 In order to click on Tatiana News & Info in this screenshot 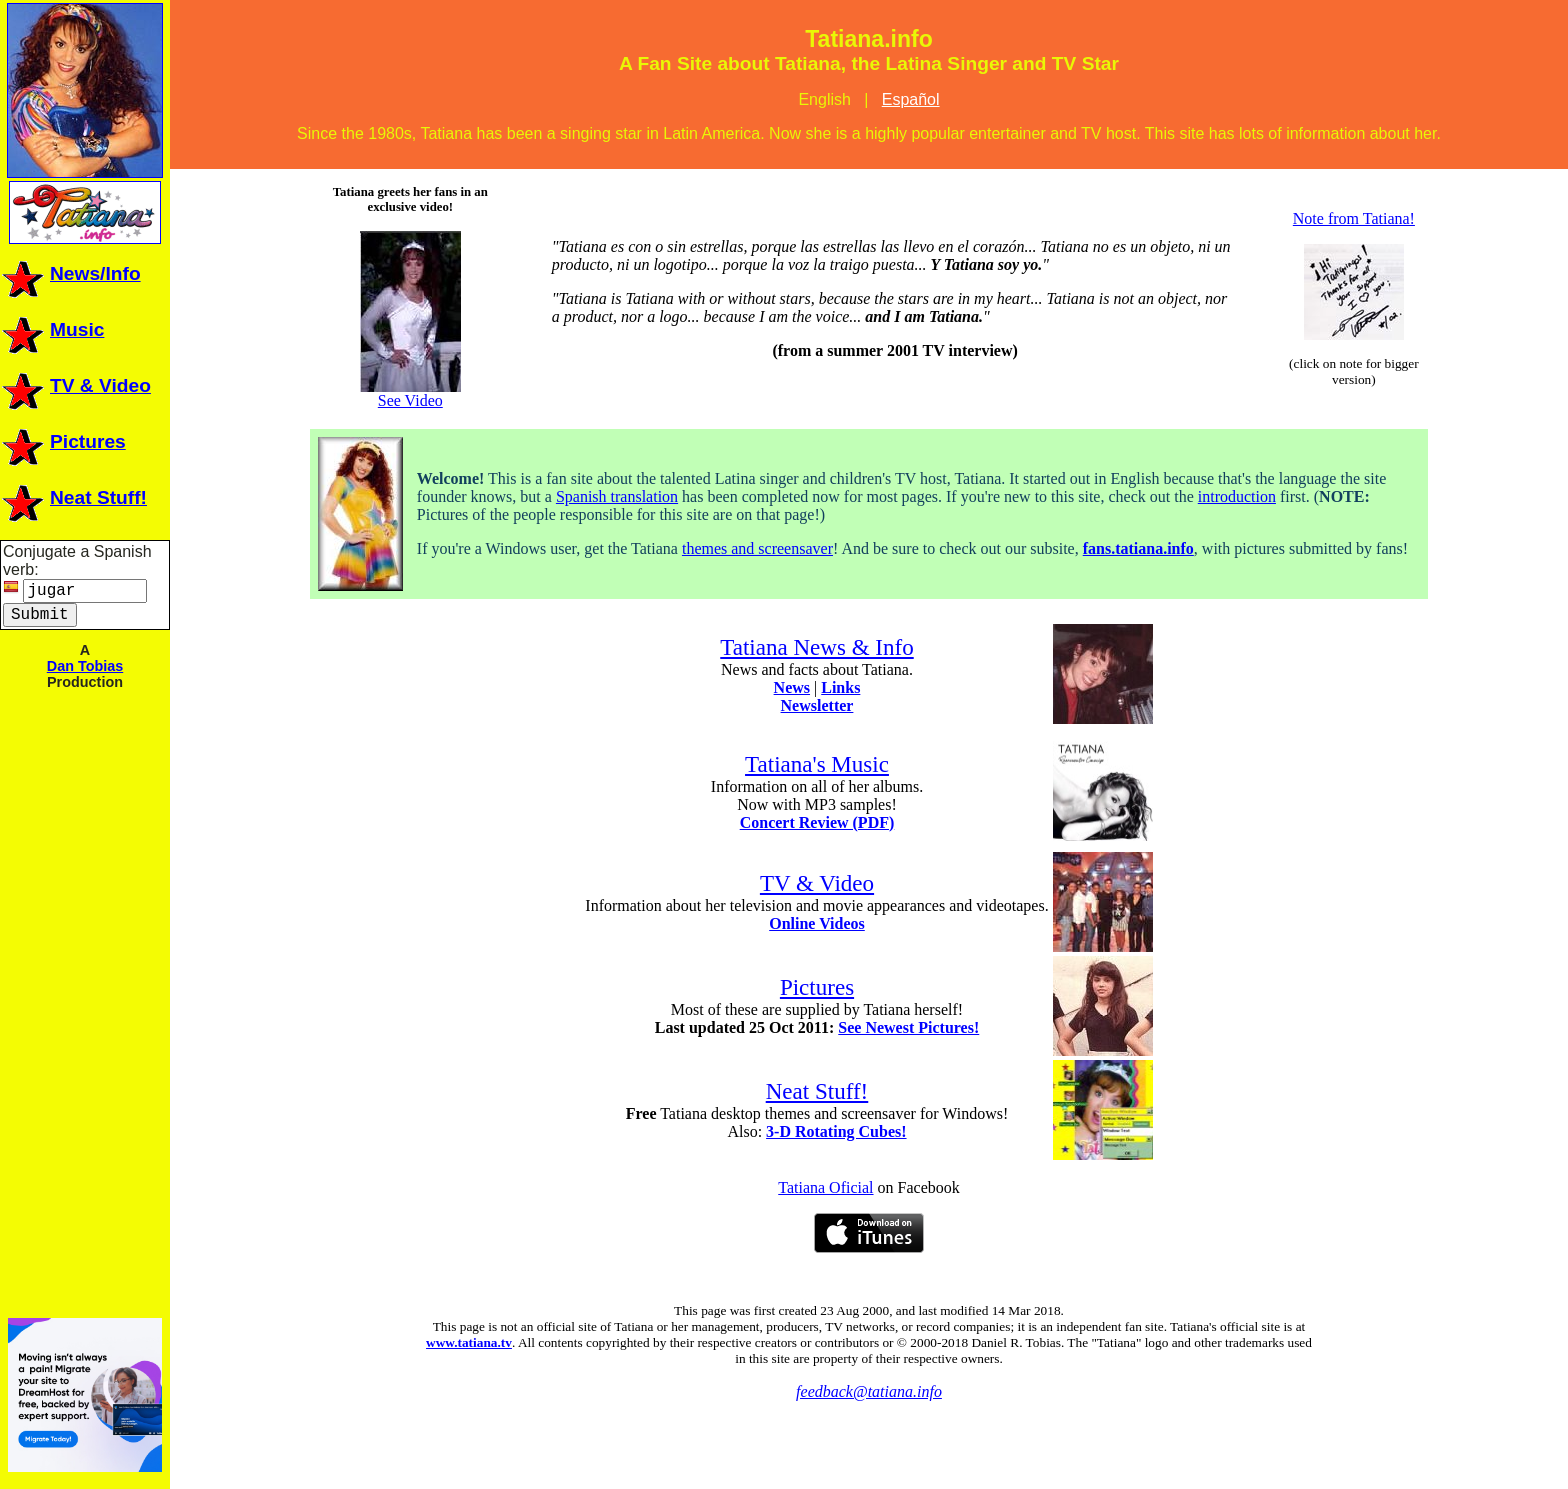, I will do `click(816, 647)`.